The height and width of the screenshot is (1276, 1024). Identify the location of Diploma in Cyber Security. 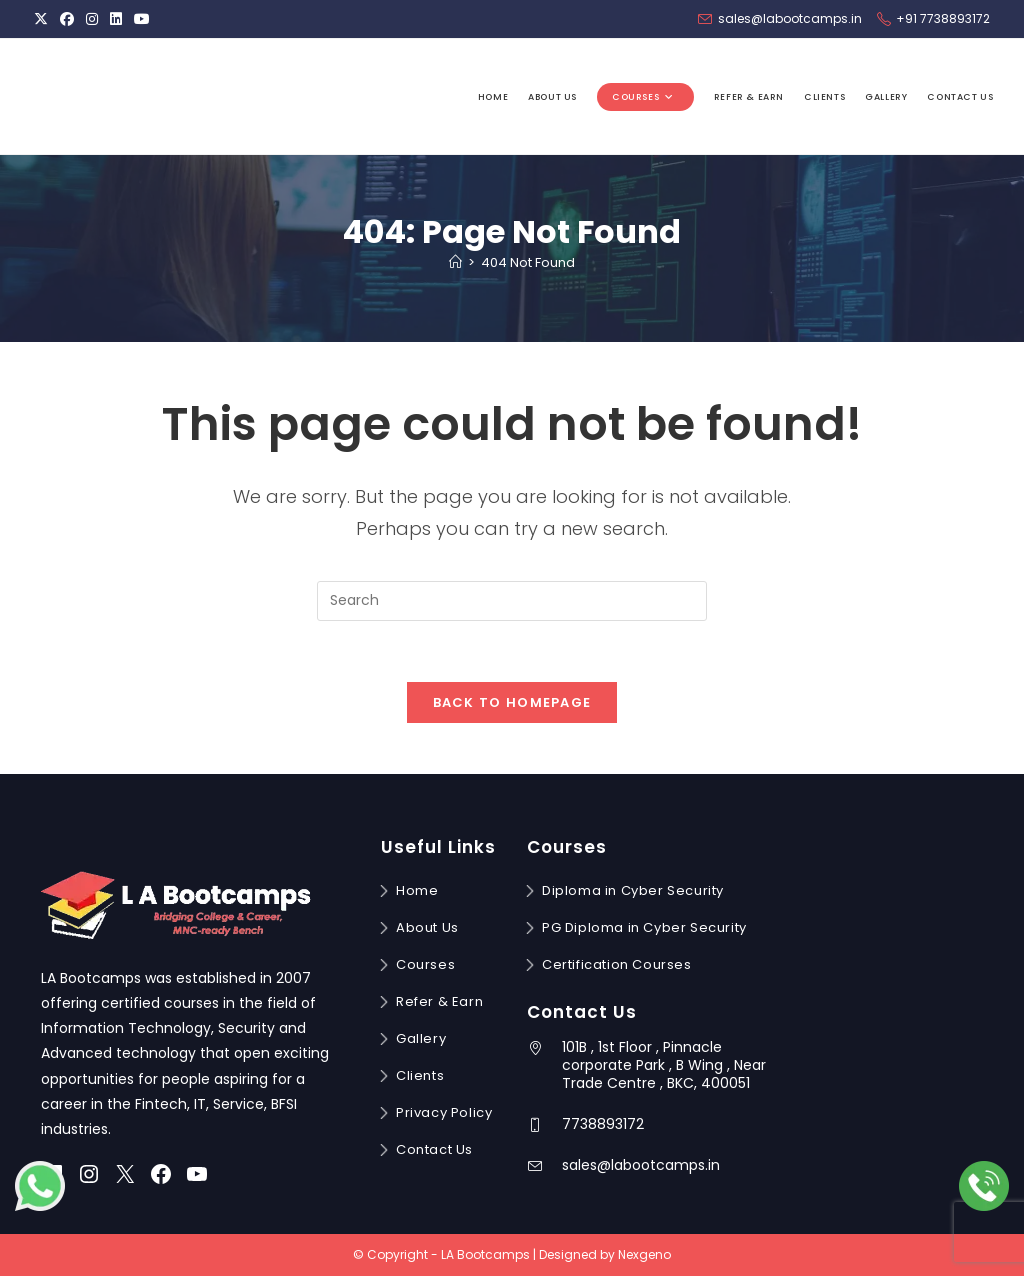
(633, 890).